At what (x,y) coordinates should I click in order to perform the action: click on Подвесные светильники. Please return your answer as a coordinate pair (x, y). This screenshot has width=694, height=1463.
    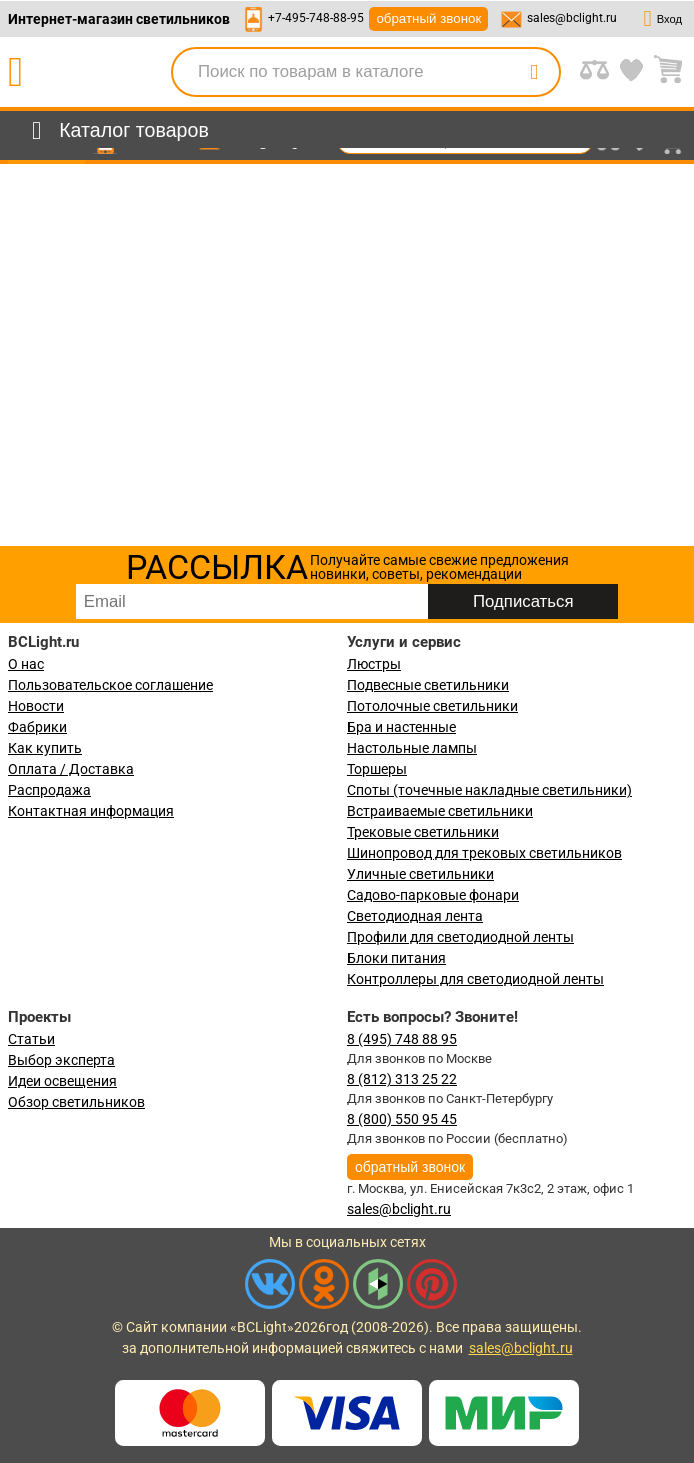
    Looking at the image, I should click on (428, 685).